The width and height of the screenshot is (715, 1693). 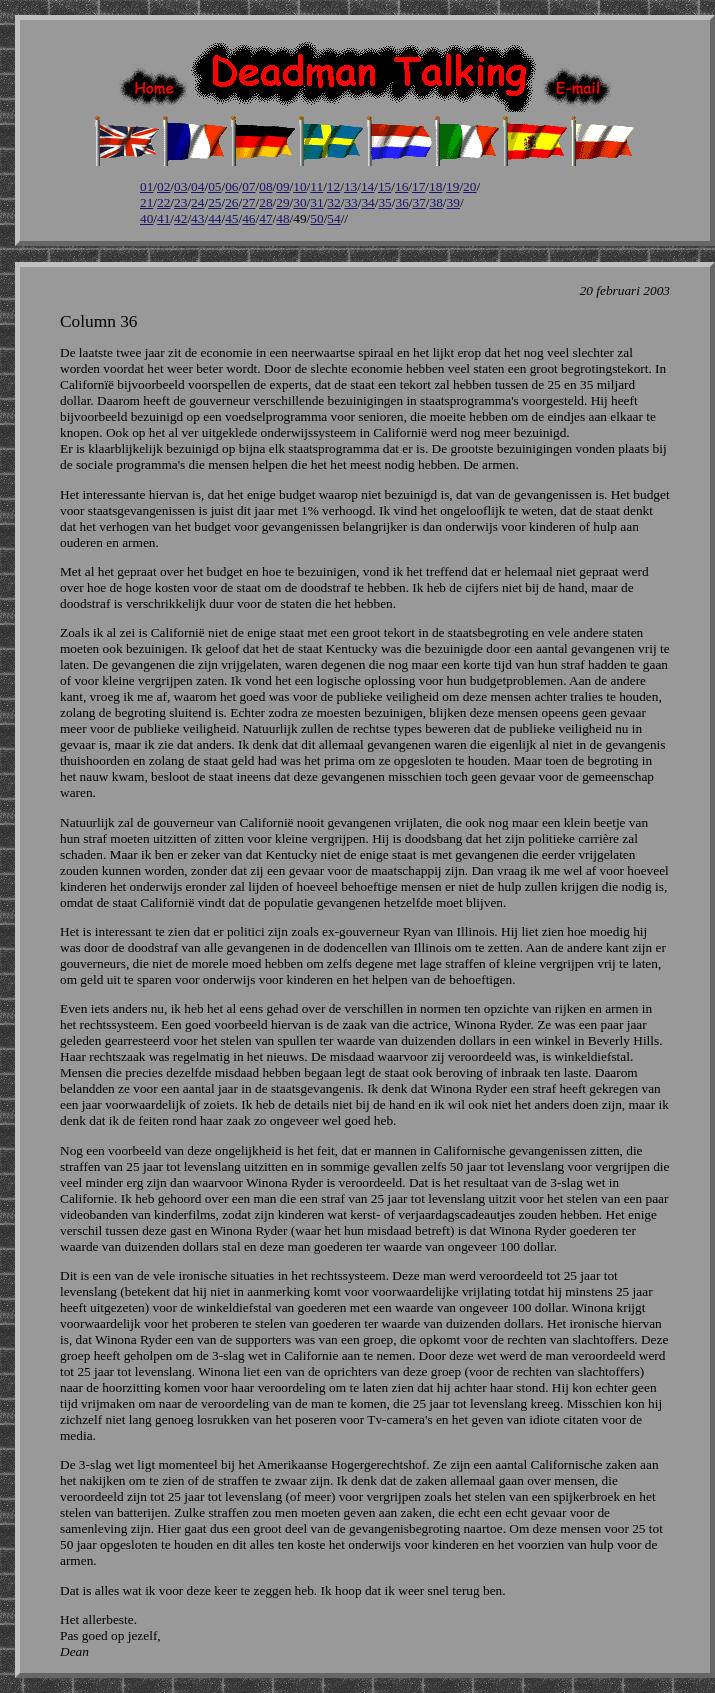 I want to click on 16, so click(x=401, y=186).